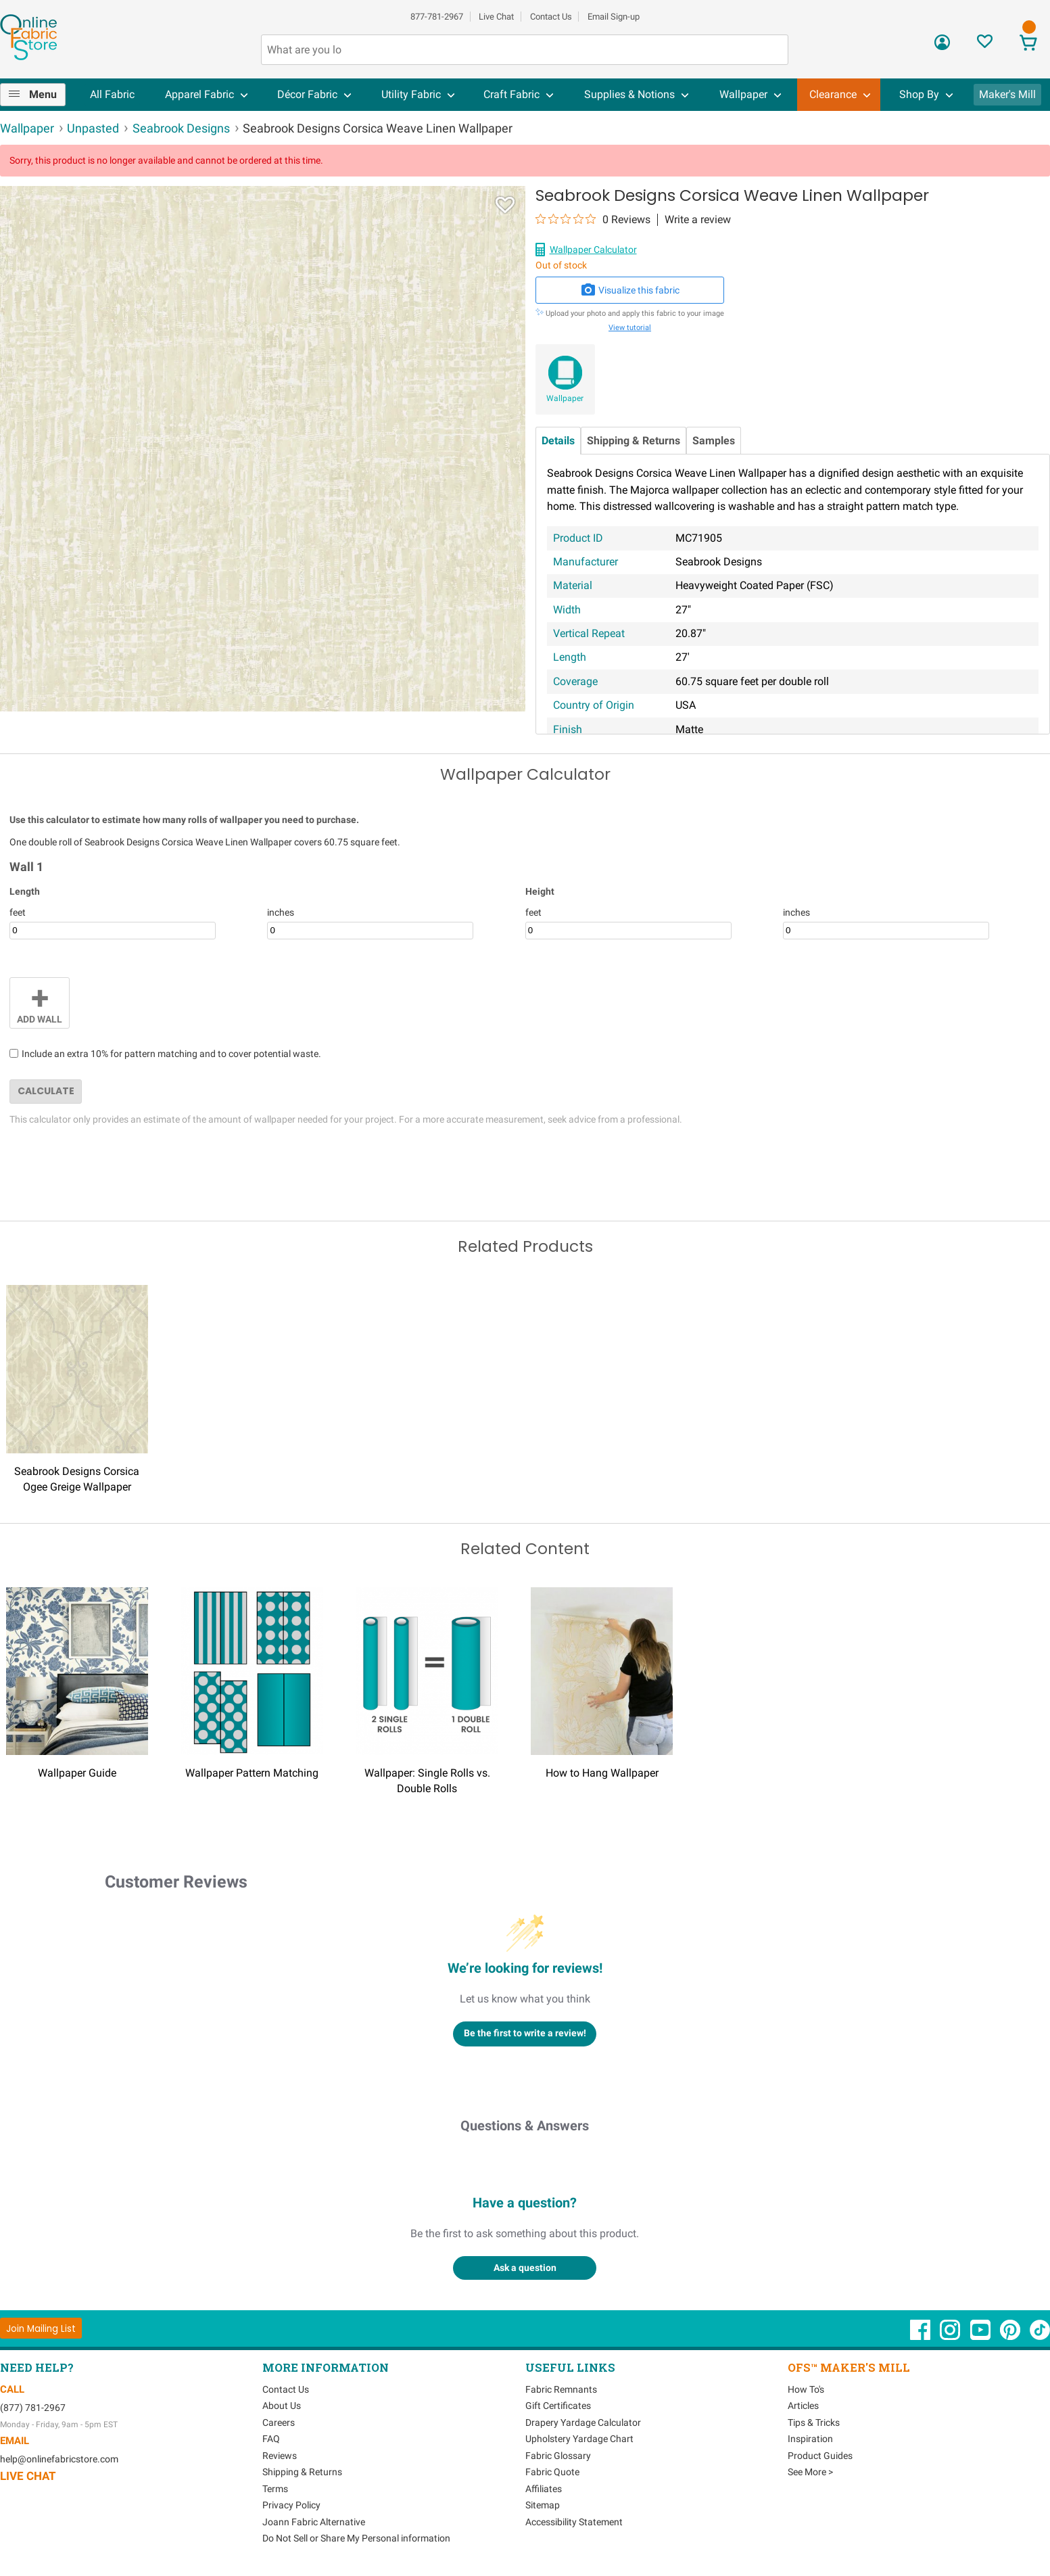 This screenshot has width=1050, height=2576. I want to click on Include an extra 10% for pattern matching and to cover potential waste., so click(171, 1053).